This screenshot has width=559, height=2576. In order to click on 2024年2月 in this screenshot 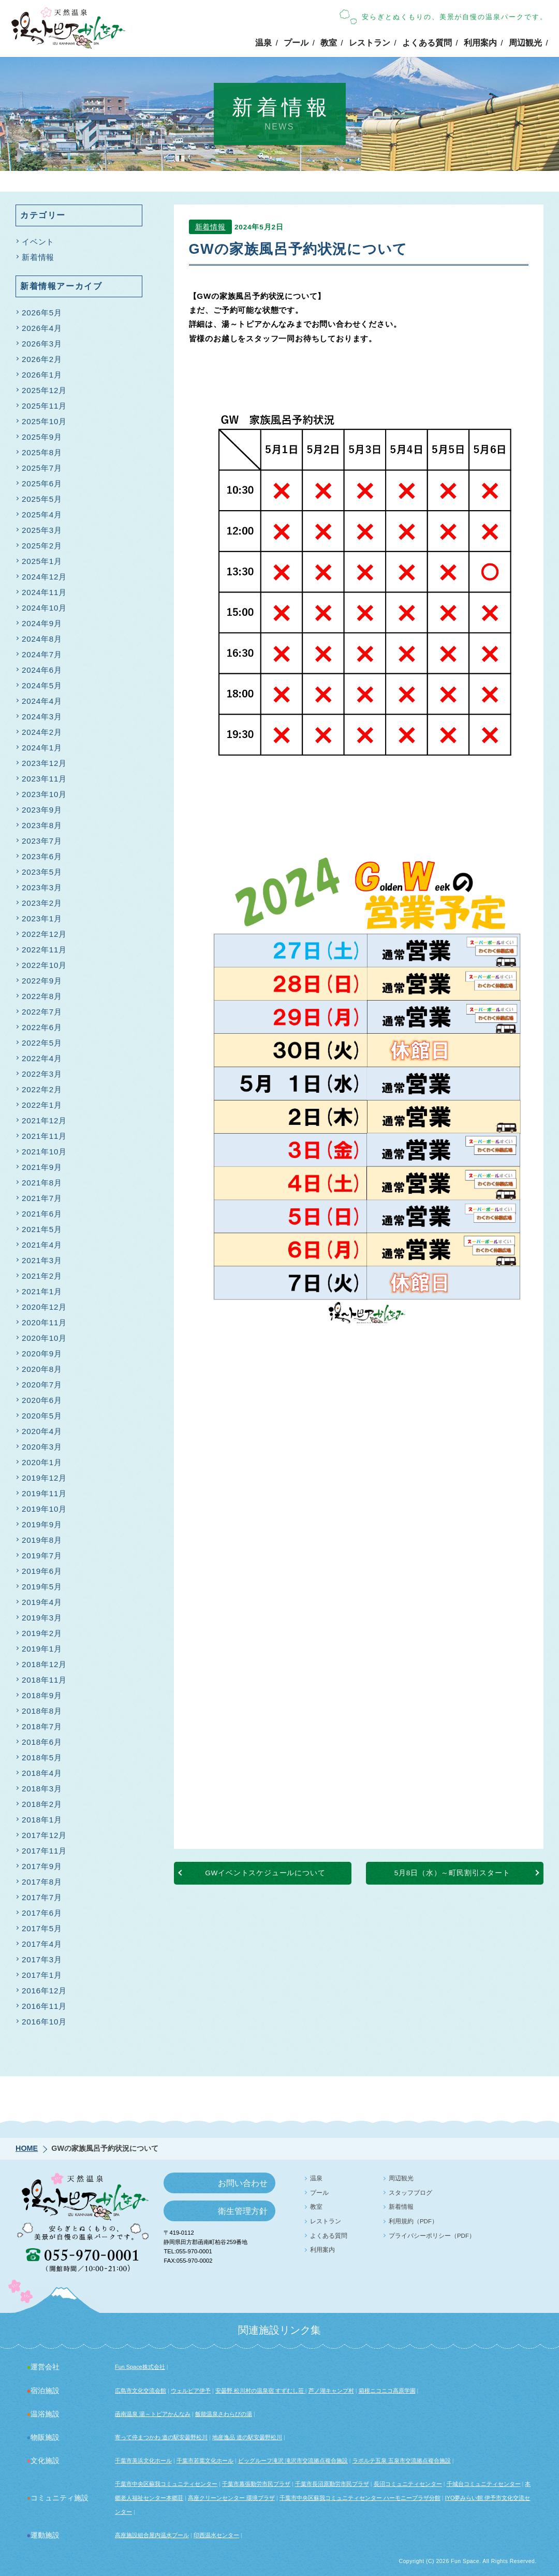, I will do `click(42, 732)`.